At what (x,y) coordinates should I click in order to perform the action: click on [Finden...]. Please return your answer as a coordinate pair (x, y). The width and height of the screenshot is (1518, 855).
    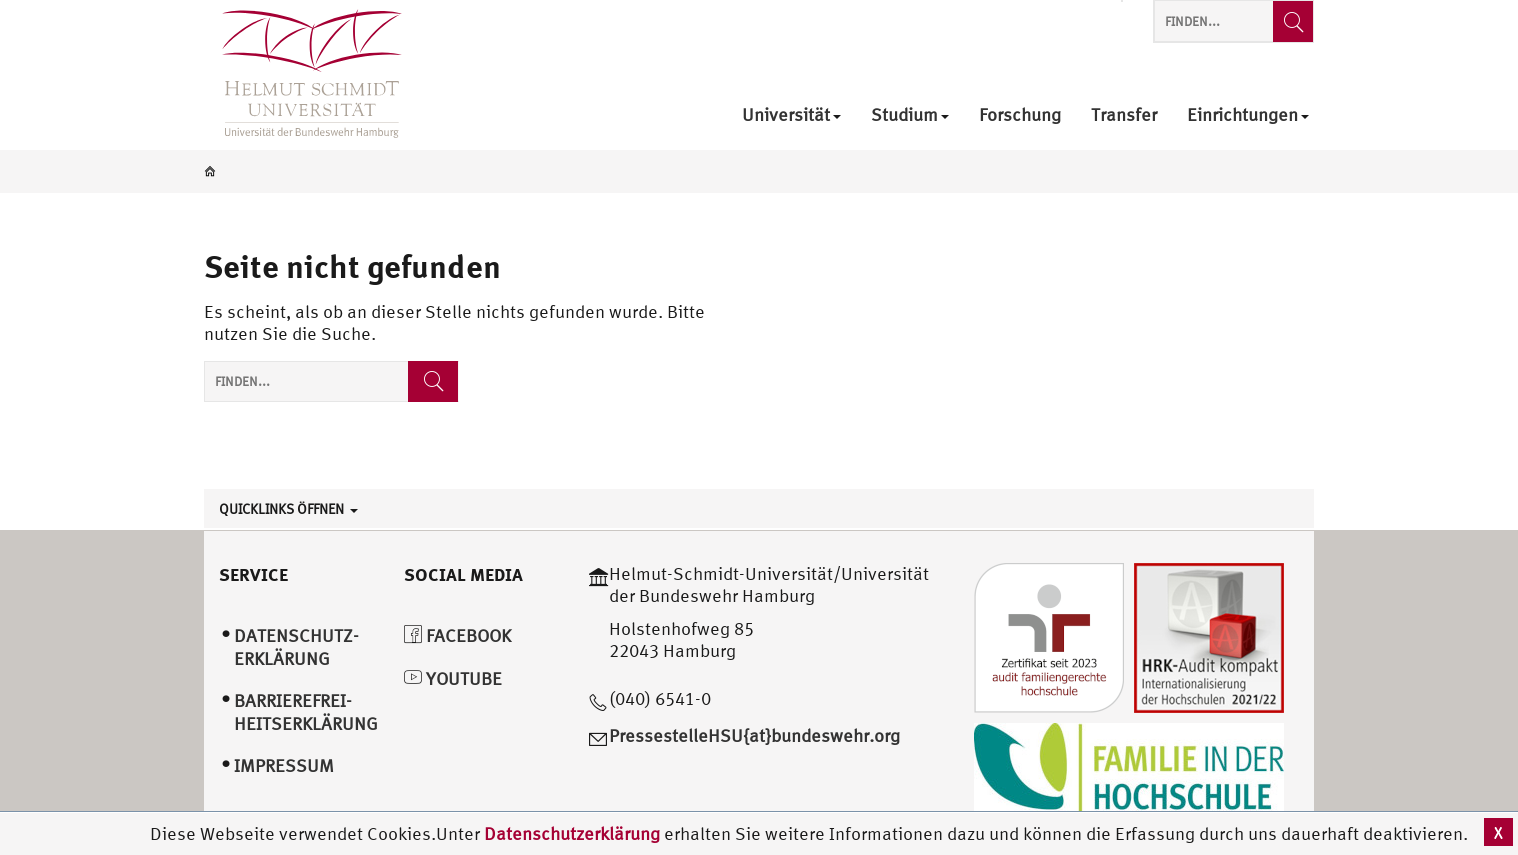
    Looking at the image, I should click on (1293, 21).